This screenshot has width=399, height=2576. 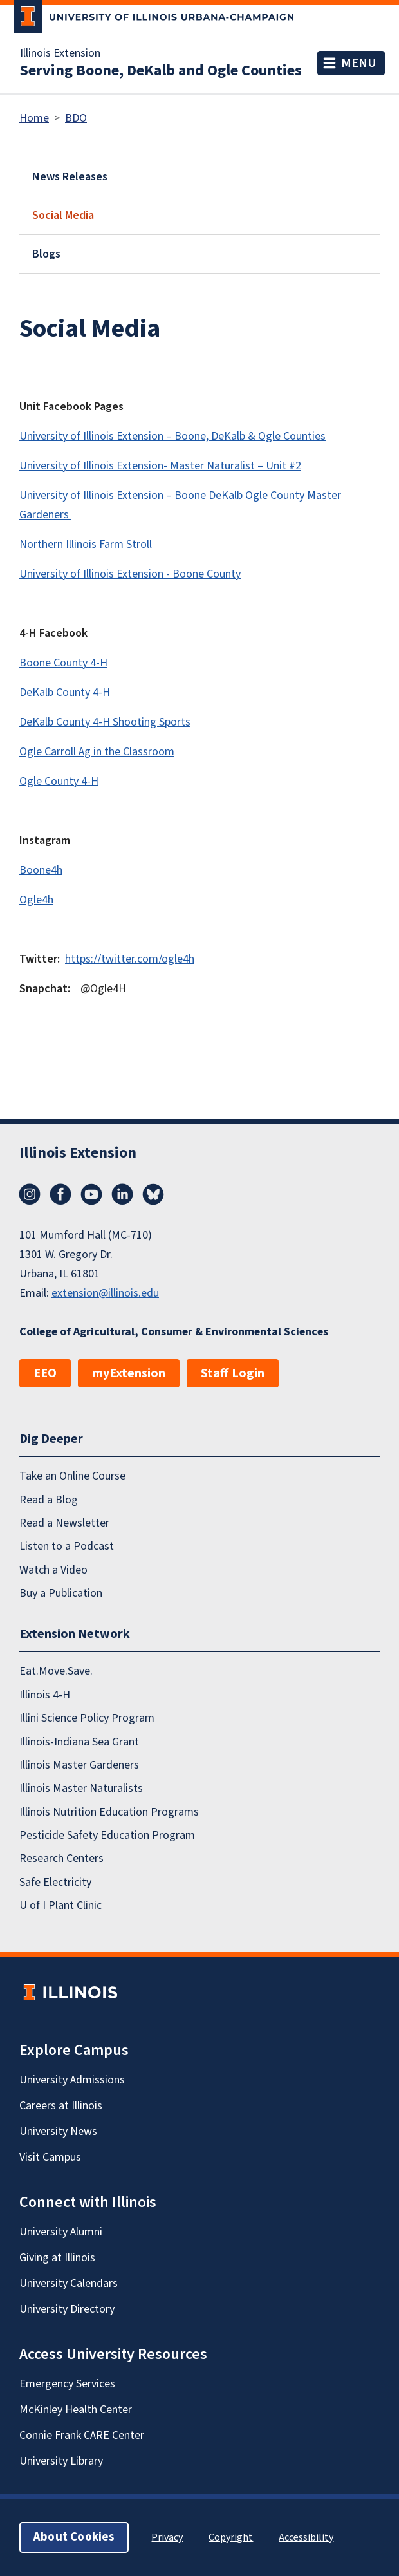 What do you see at coordinates (36, 900) in the screenshot?
I see `Ogle4h` at bounding box center [36, 900].